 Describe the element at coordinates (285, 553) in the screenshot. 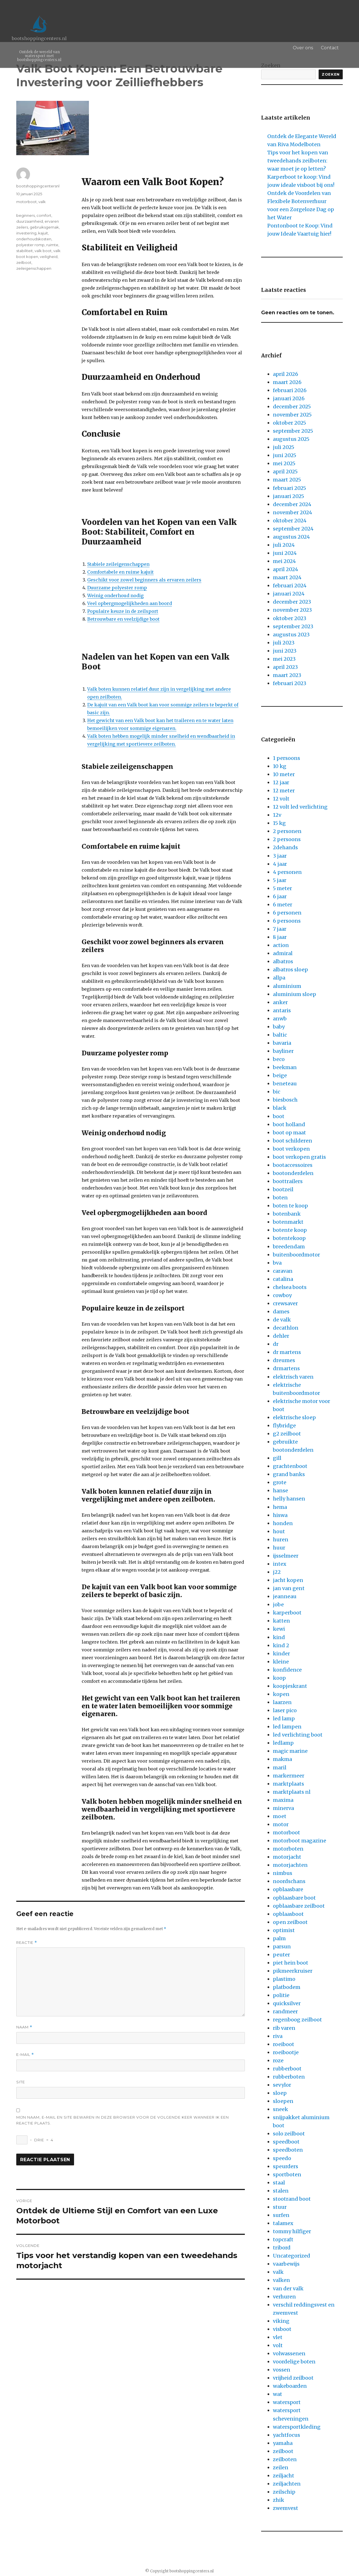

I see `juni 2024` at that location.